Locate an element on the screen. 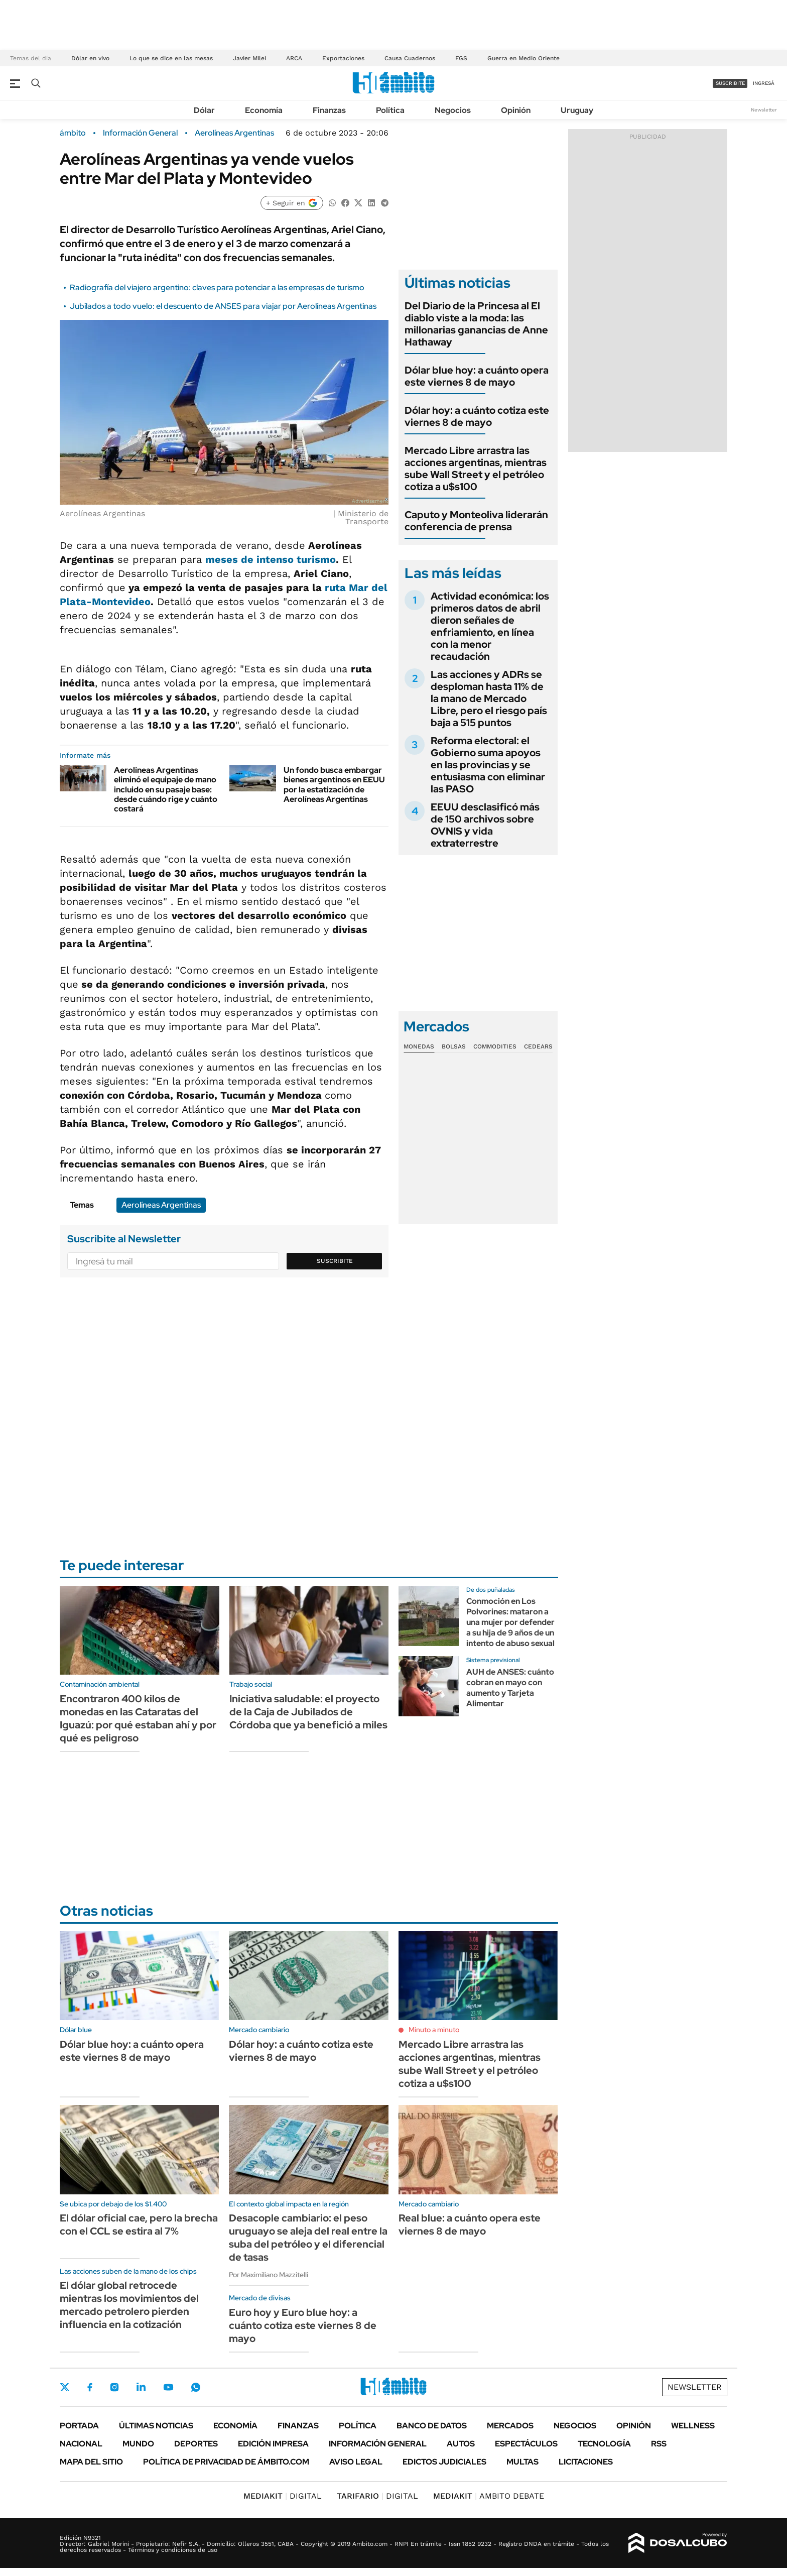 The image size is (787, 2576). Nacional is located at coordinates (81, 2443).